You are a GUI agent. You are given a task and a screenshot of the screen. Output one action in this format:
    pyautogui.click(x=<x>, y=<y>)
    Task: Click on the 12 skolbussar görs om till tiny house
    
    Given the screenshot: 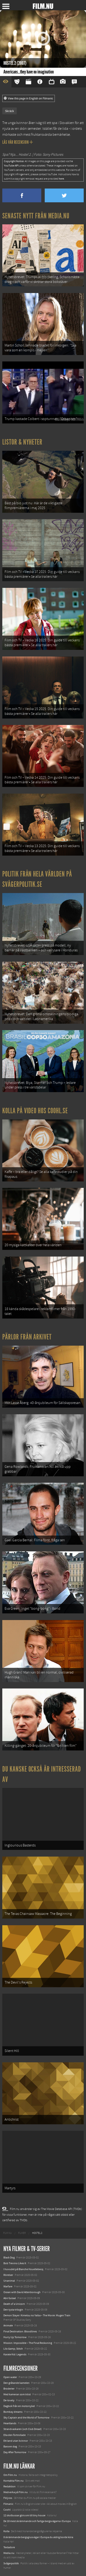 What is the action you would take?
    pyautogui.click(x=24, y=2515)
    